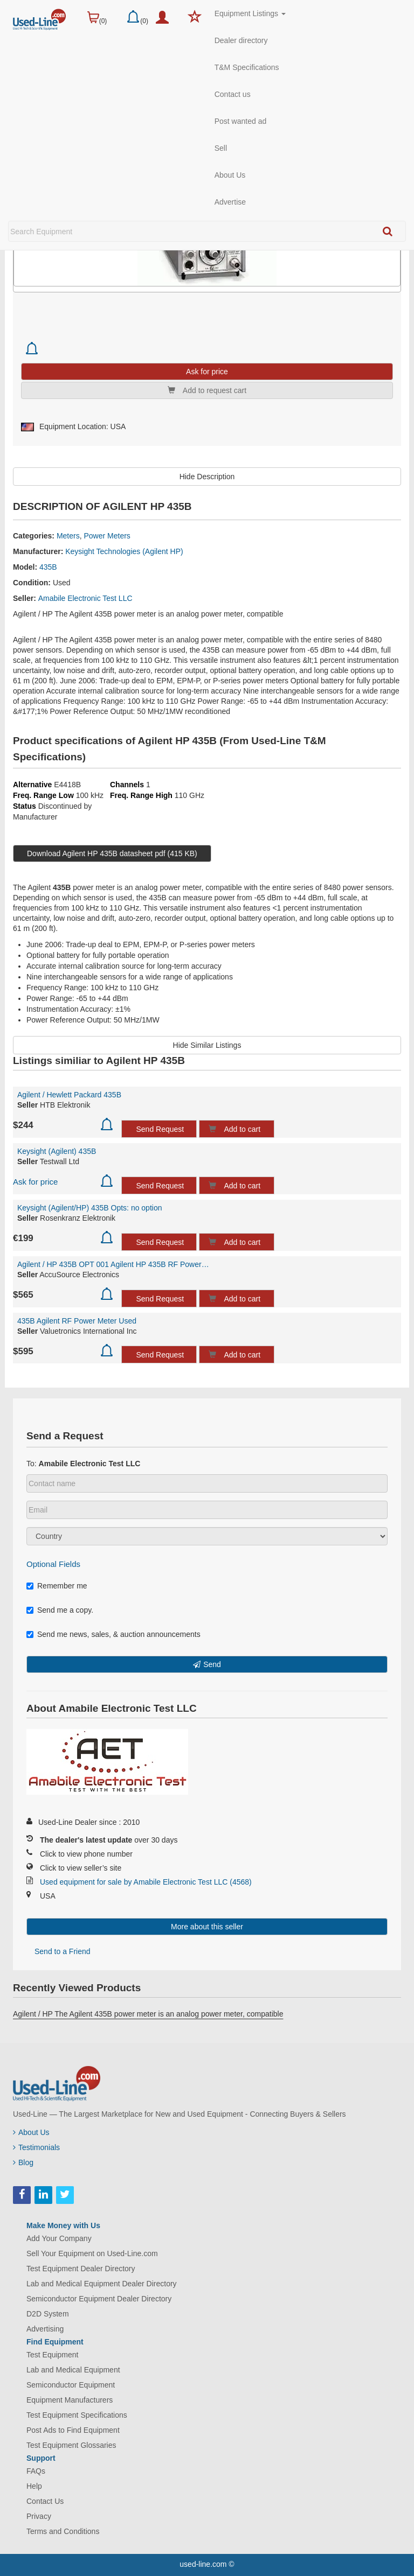 The height and width of the screenshot is (2576, 414). Describe the element at coordinates (35, 2471) in the screenshot. I see `FAQs` at that location.